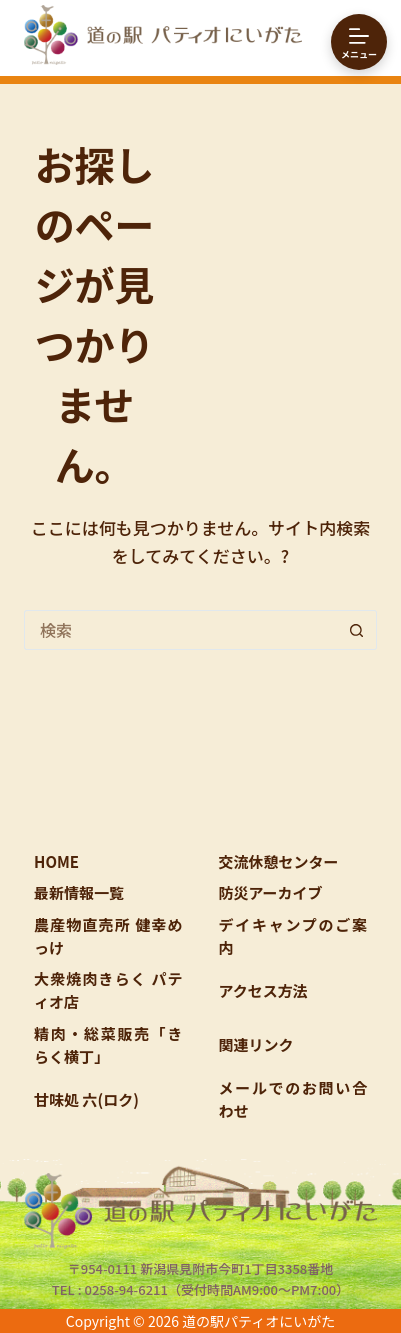 This screenshot has width=401, height=1333. Describe the element at coordinates (108, 936) in the screenshot. I see `農産物直売所 健幸めっけ` at that location.